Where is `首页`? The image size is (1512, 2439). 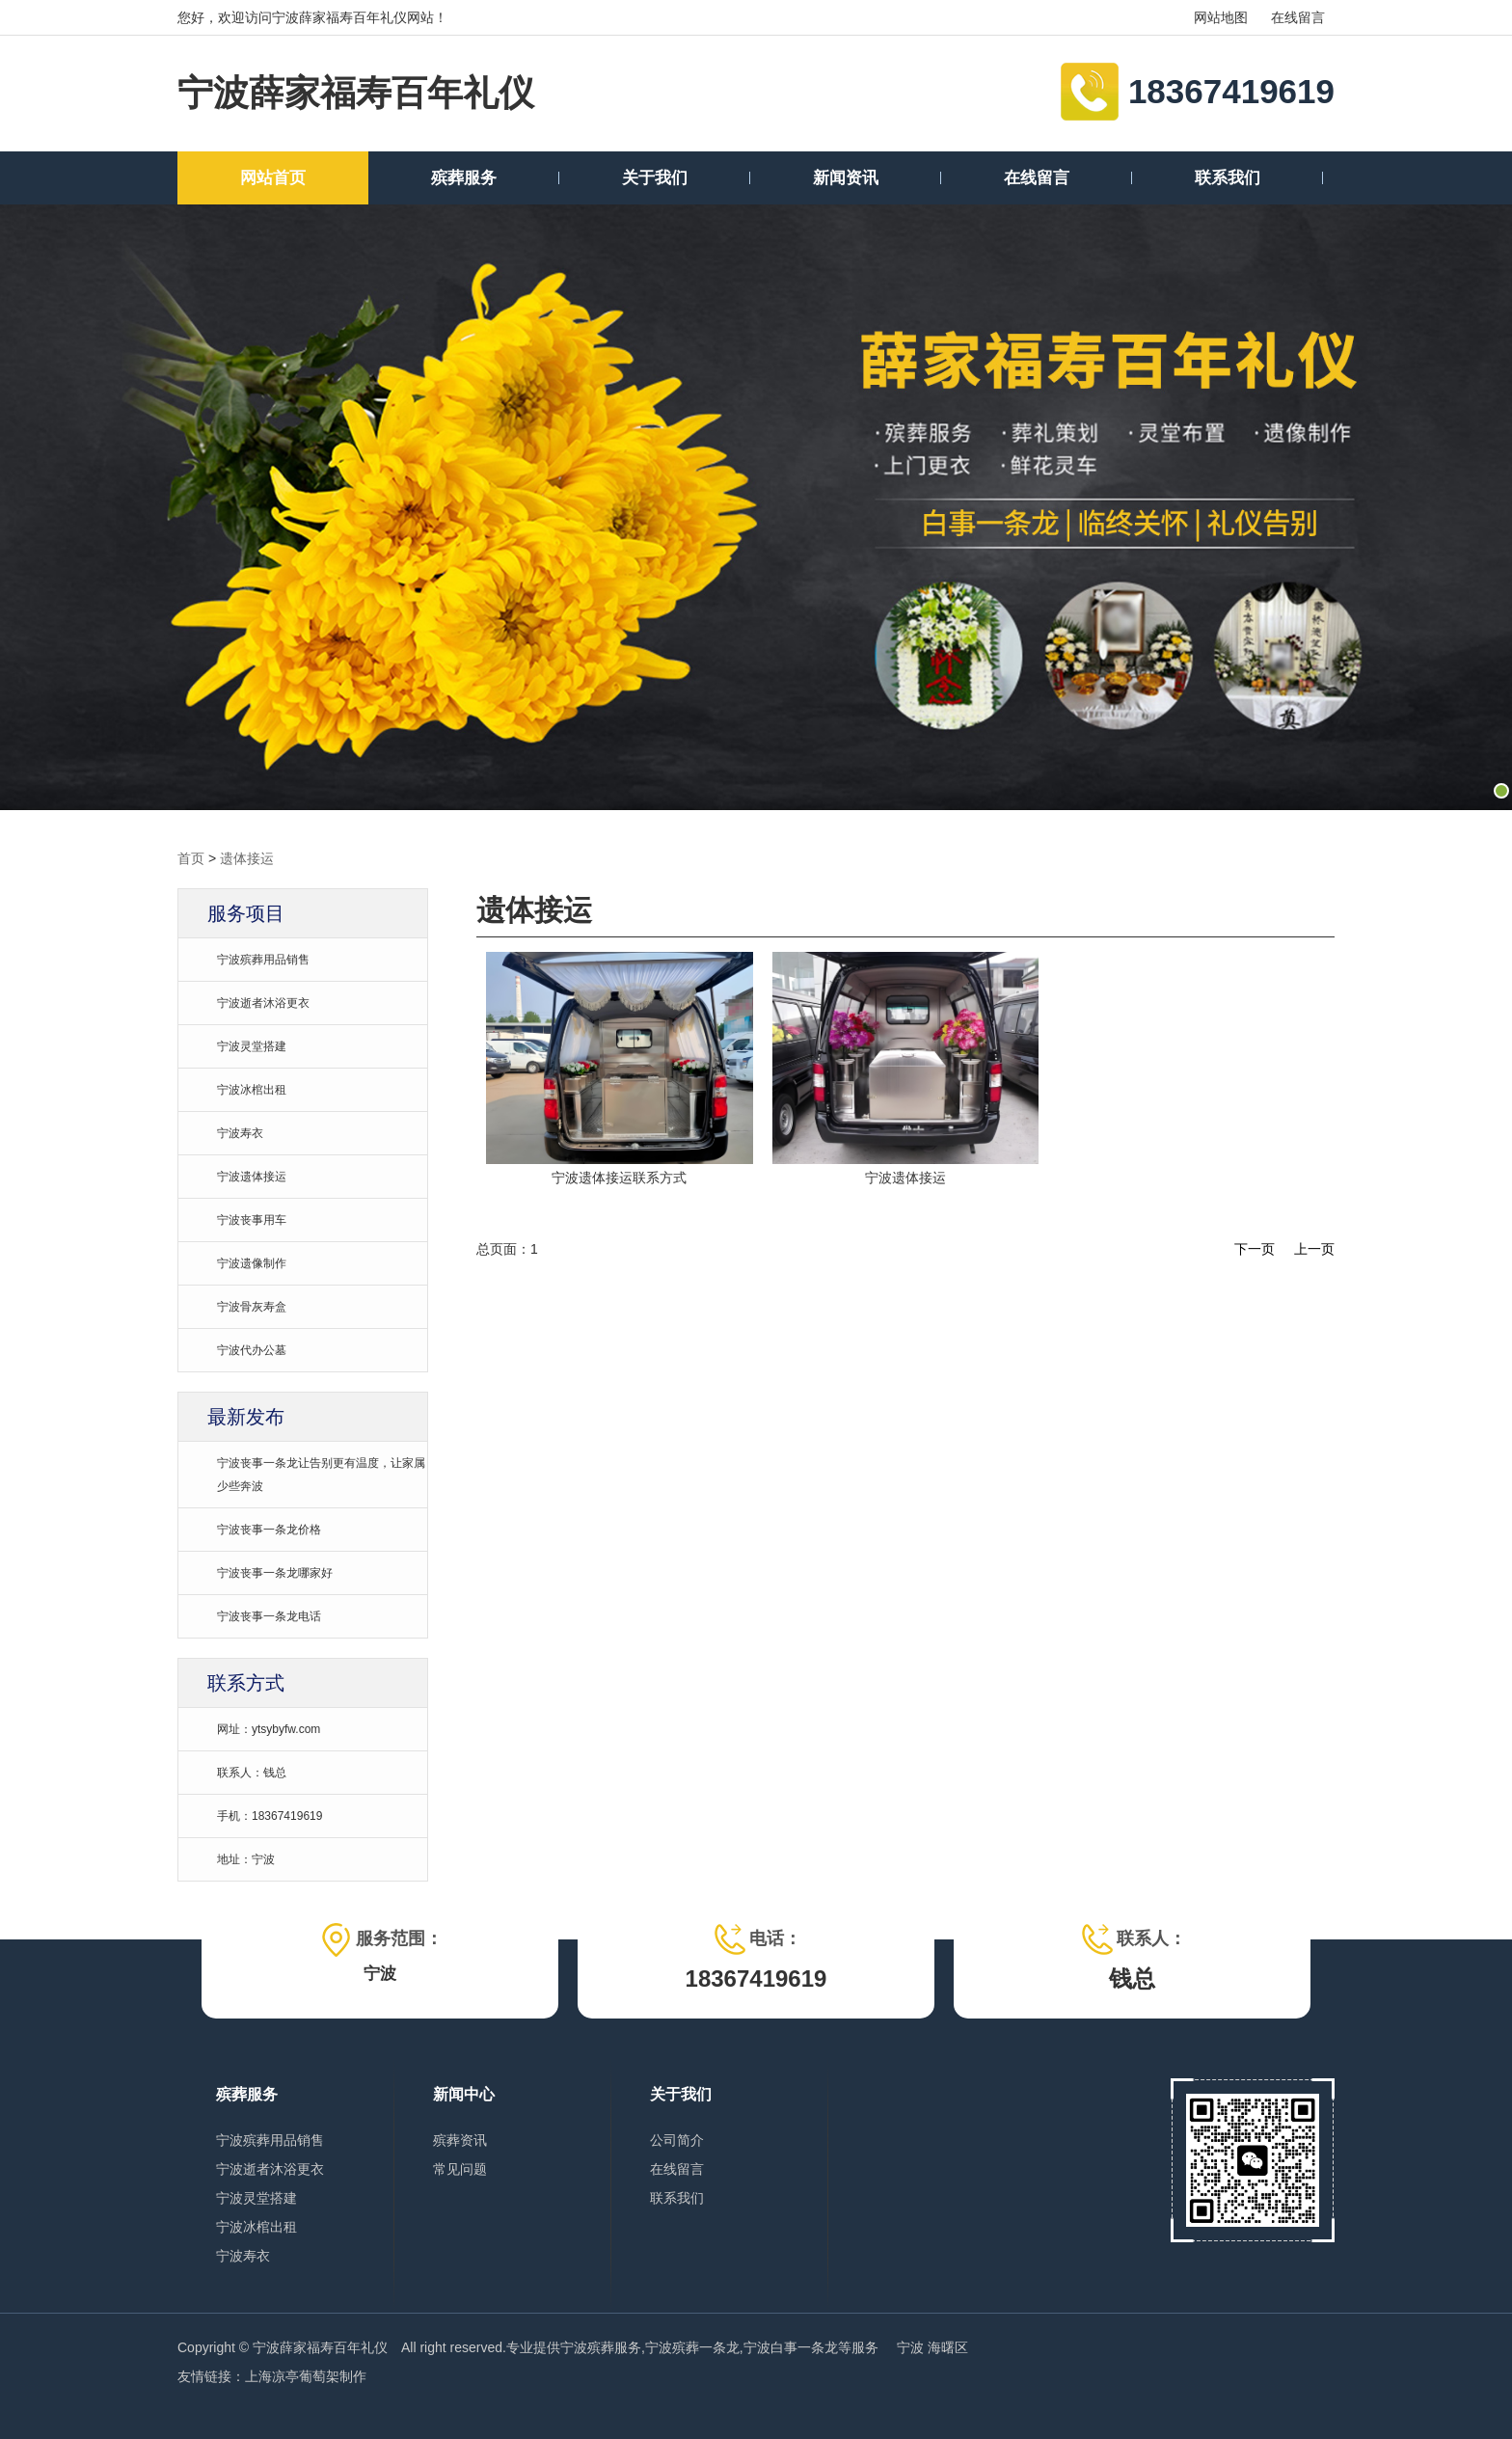
首页 is located at coordinates (190, 858).